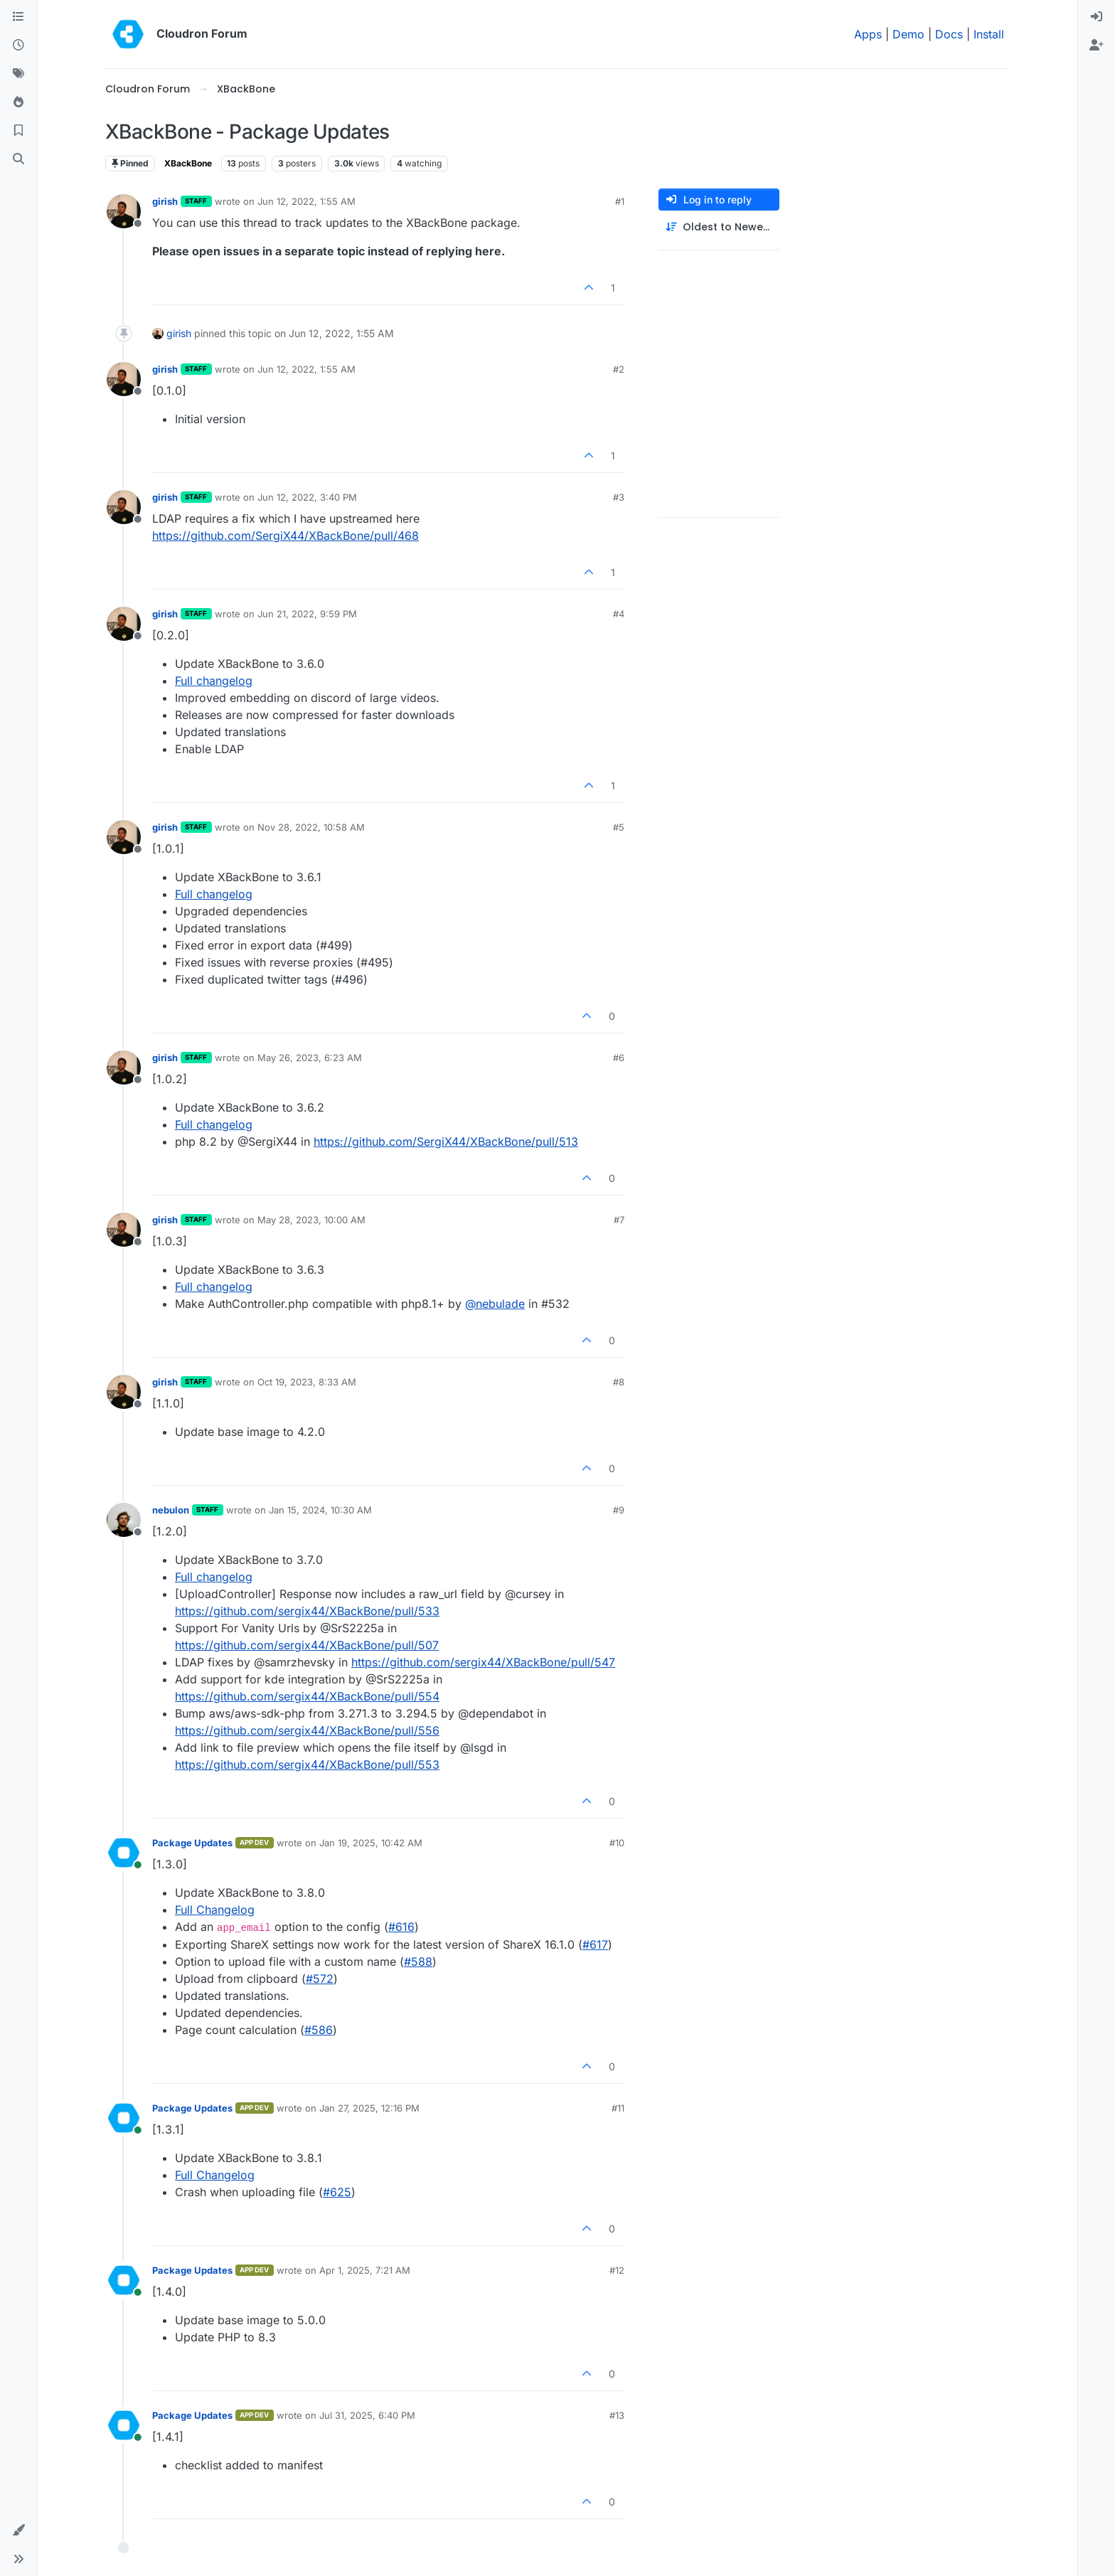  I want to click on [Login], so click(1096, 17).